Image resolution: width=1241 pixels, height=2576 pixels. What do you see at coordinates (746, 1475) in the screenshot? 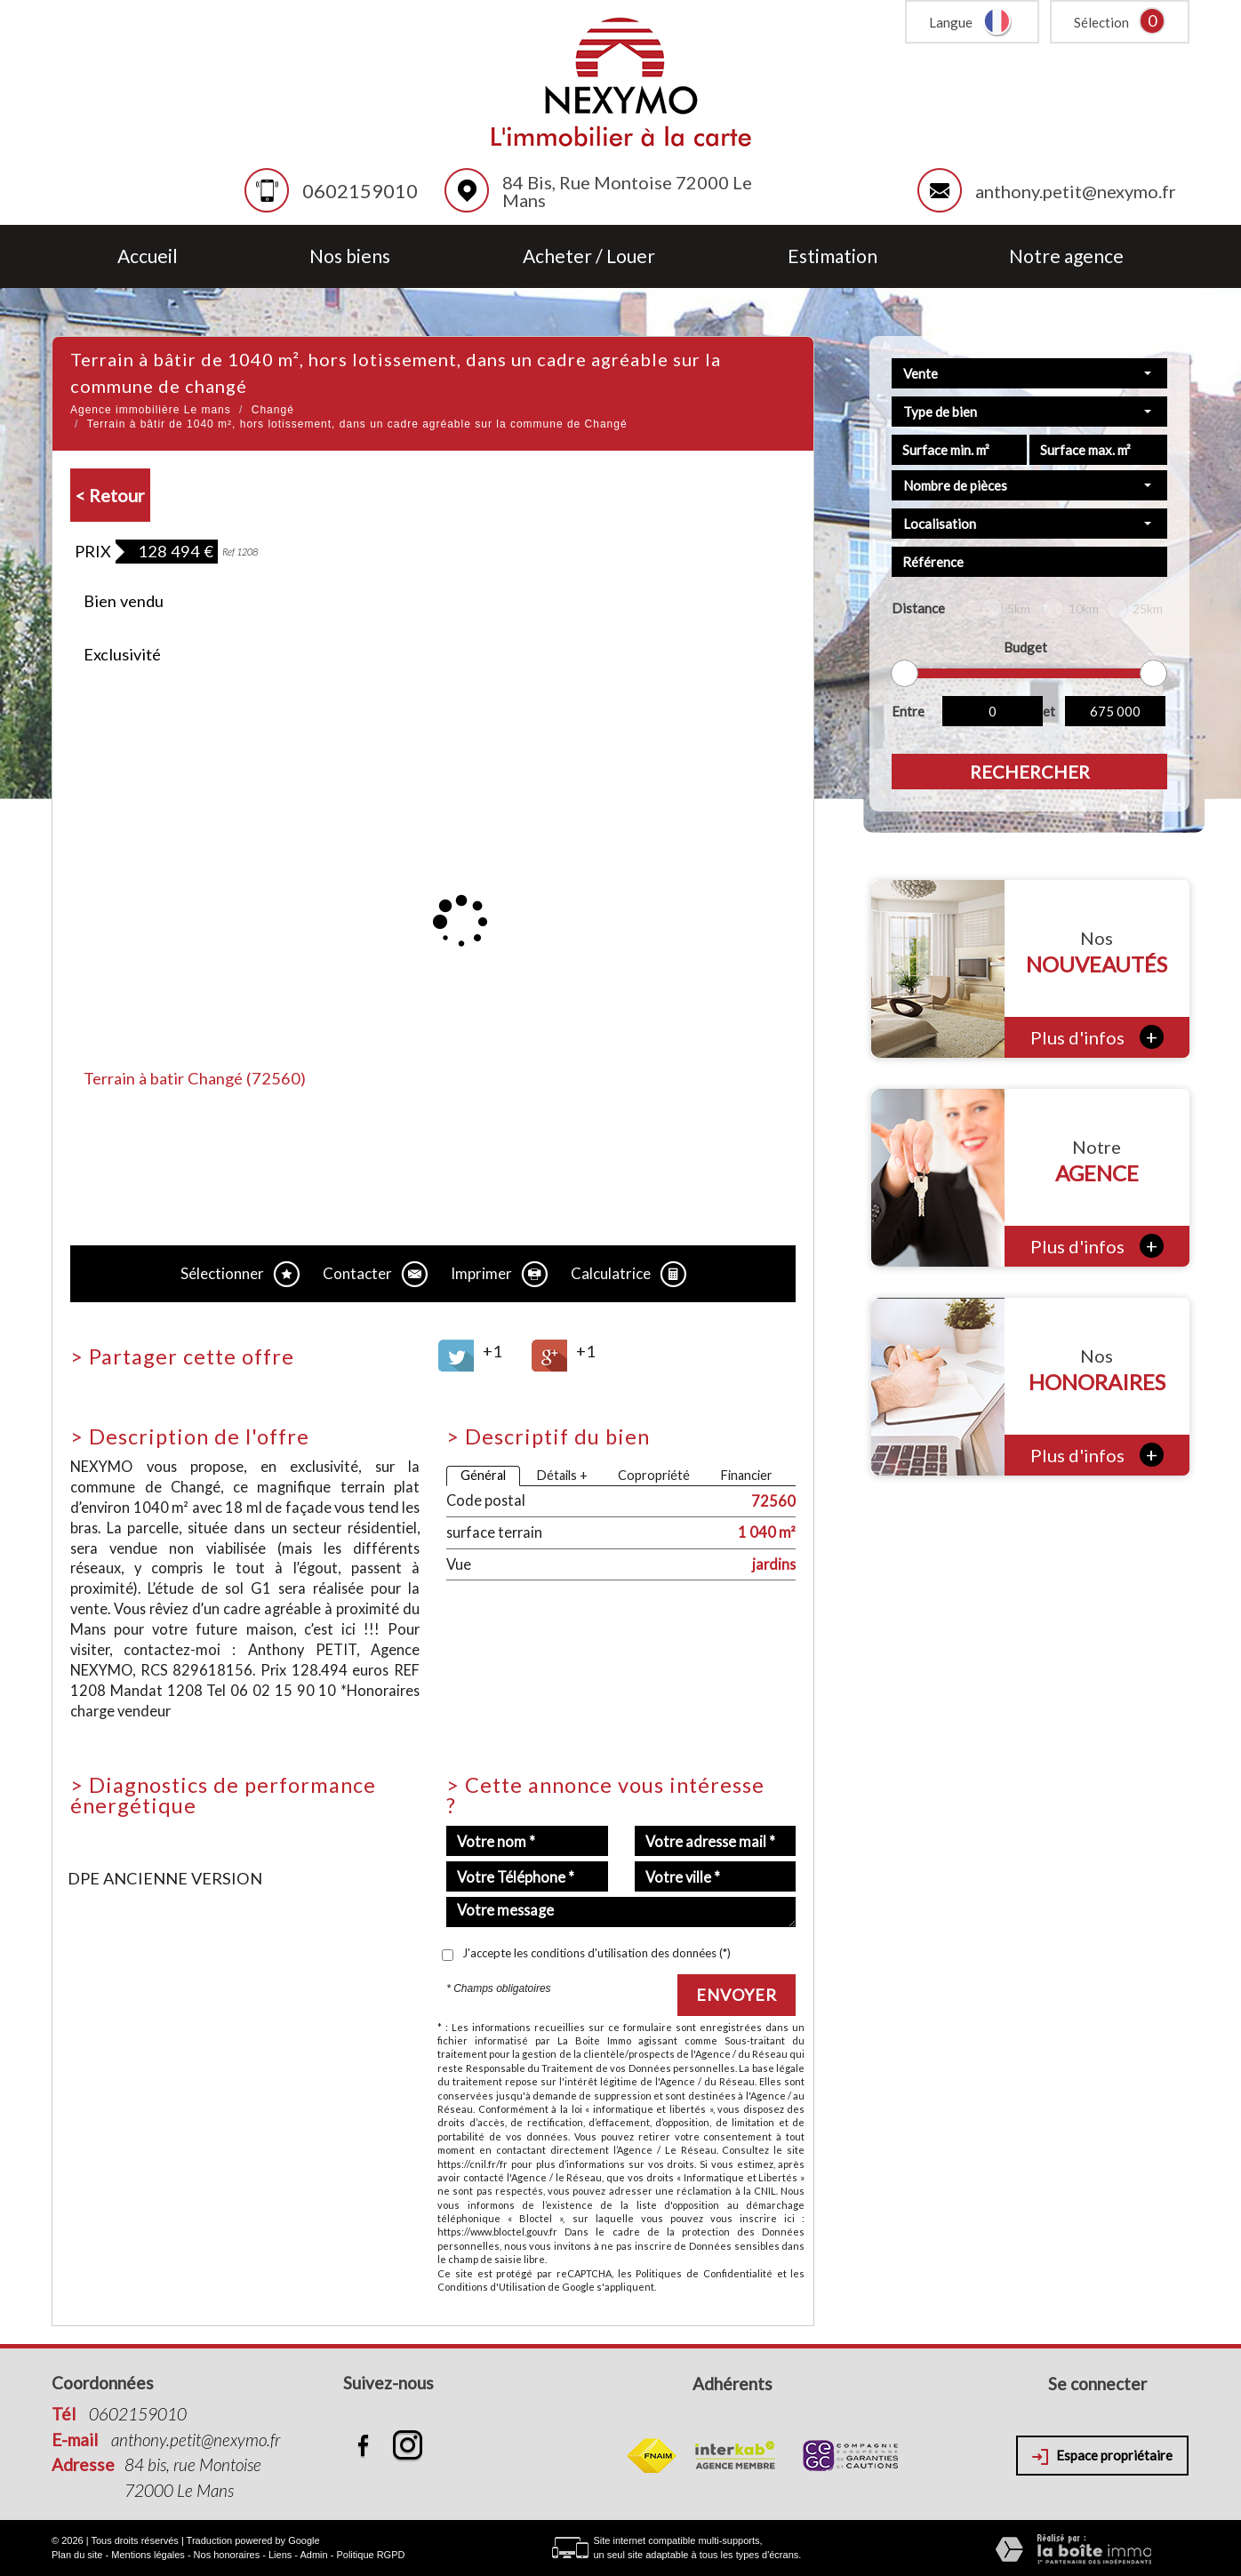
I see `Financier` at bounding box center [746, 1475].